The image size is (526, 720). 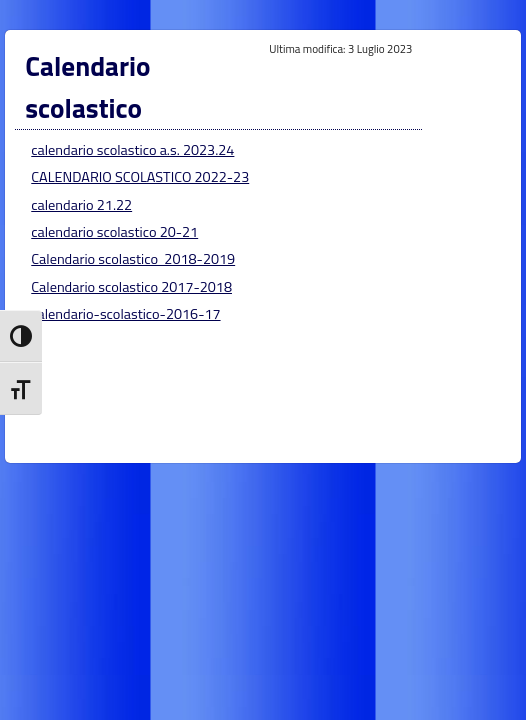 What do you see at coordinates (133, 259) in the screenshot?
I see `Calendario scolastico 2018-2019` at bounding box center [133, 259].